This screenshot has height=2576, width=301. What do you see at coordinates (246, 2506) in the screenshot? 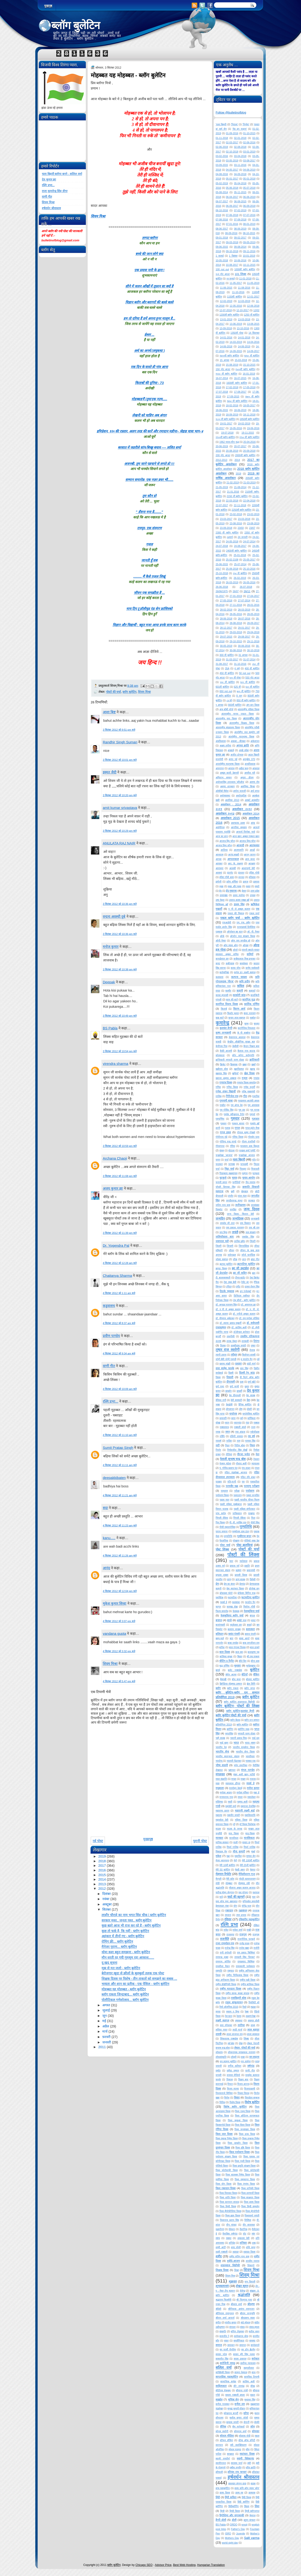
I see `हिंदुत्व` at bounding box center [246, 2506].